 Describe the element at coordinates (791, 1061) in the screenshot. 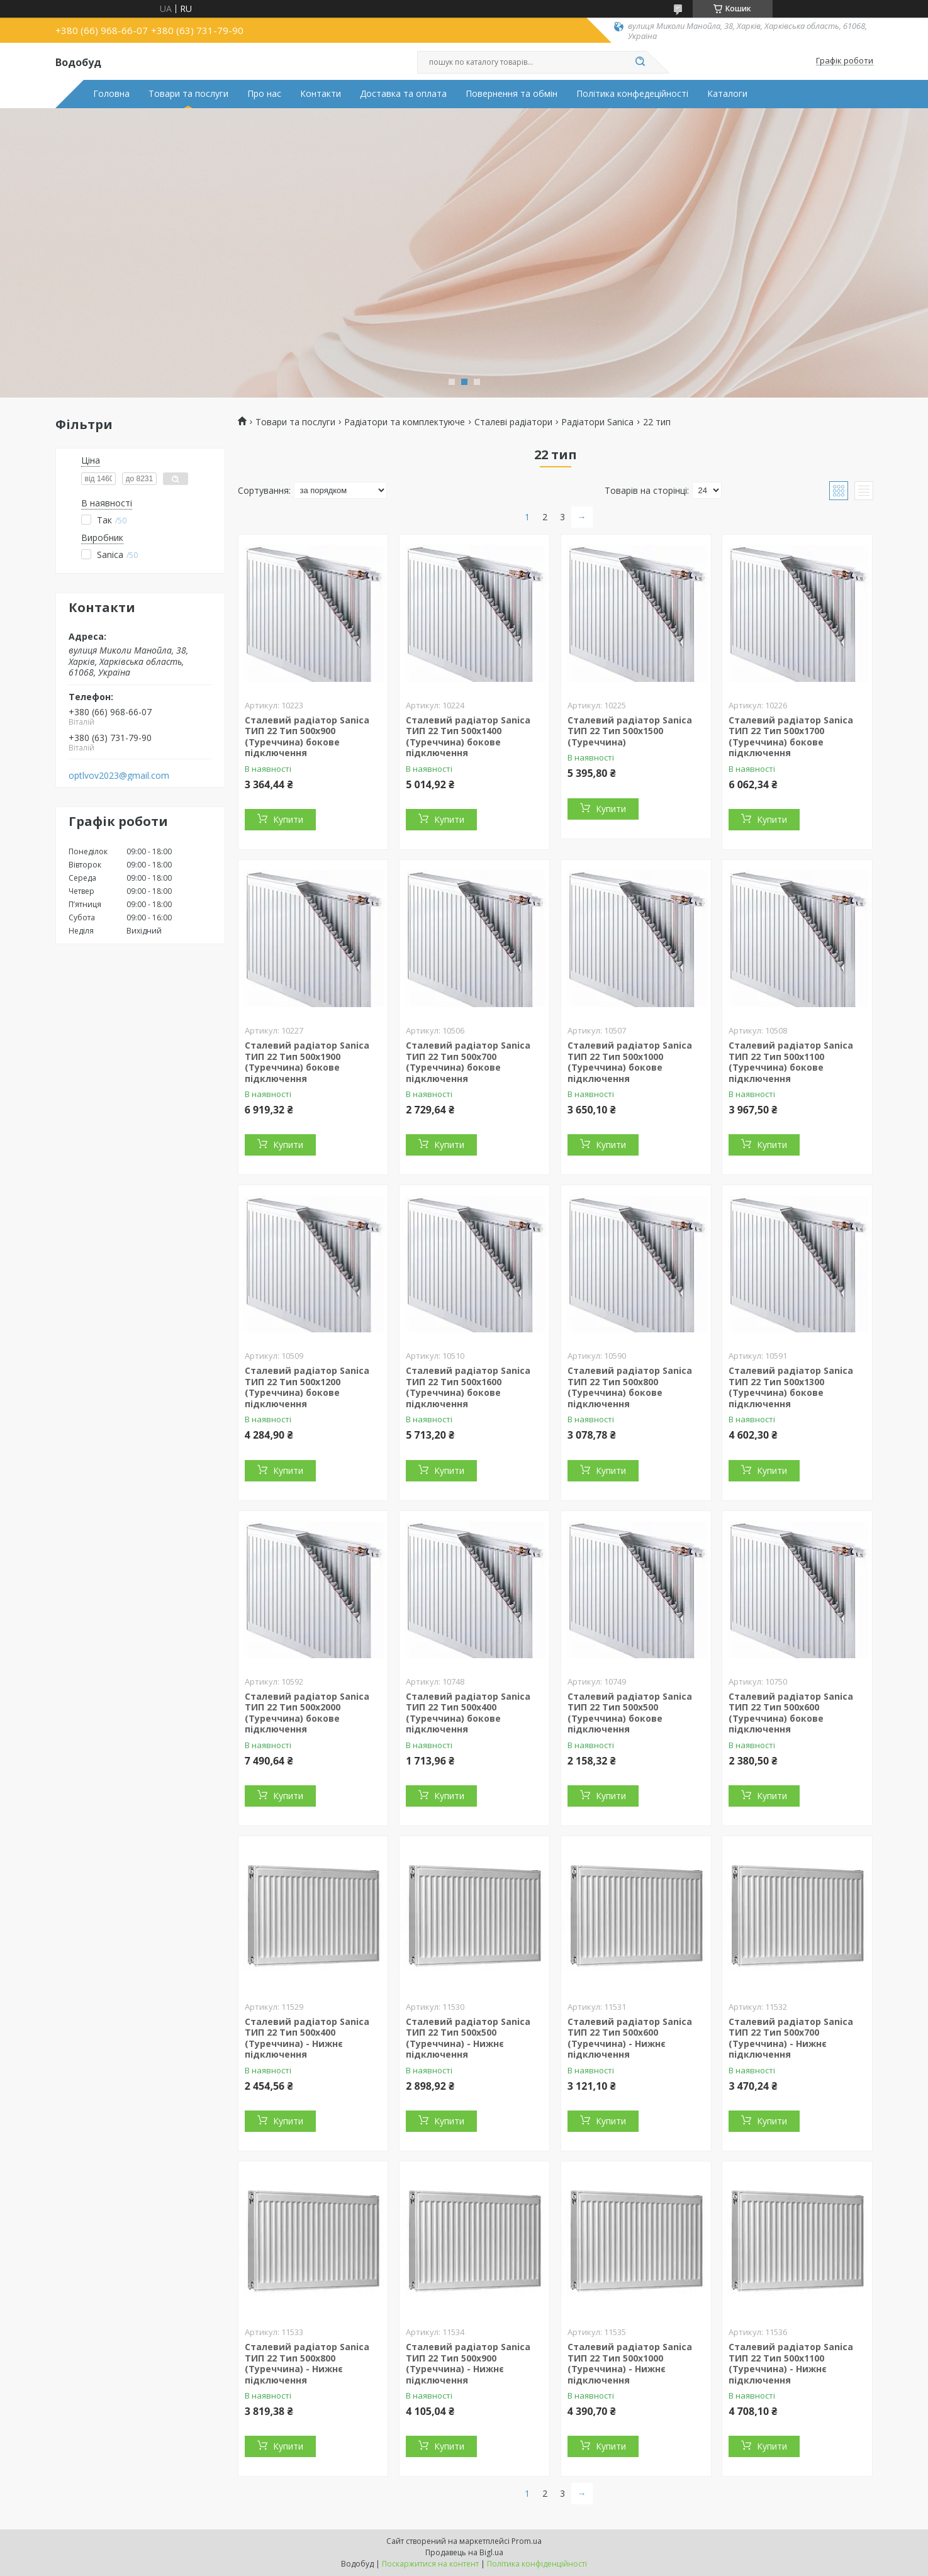

I see `Сталевий радіатор Sanica ТИП 22 Тип 500x1100 (Туреччина) бокове підключення` at that location.